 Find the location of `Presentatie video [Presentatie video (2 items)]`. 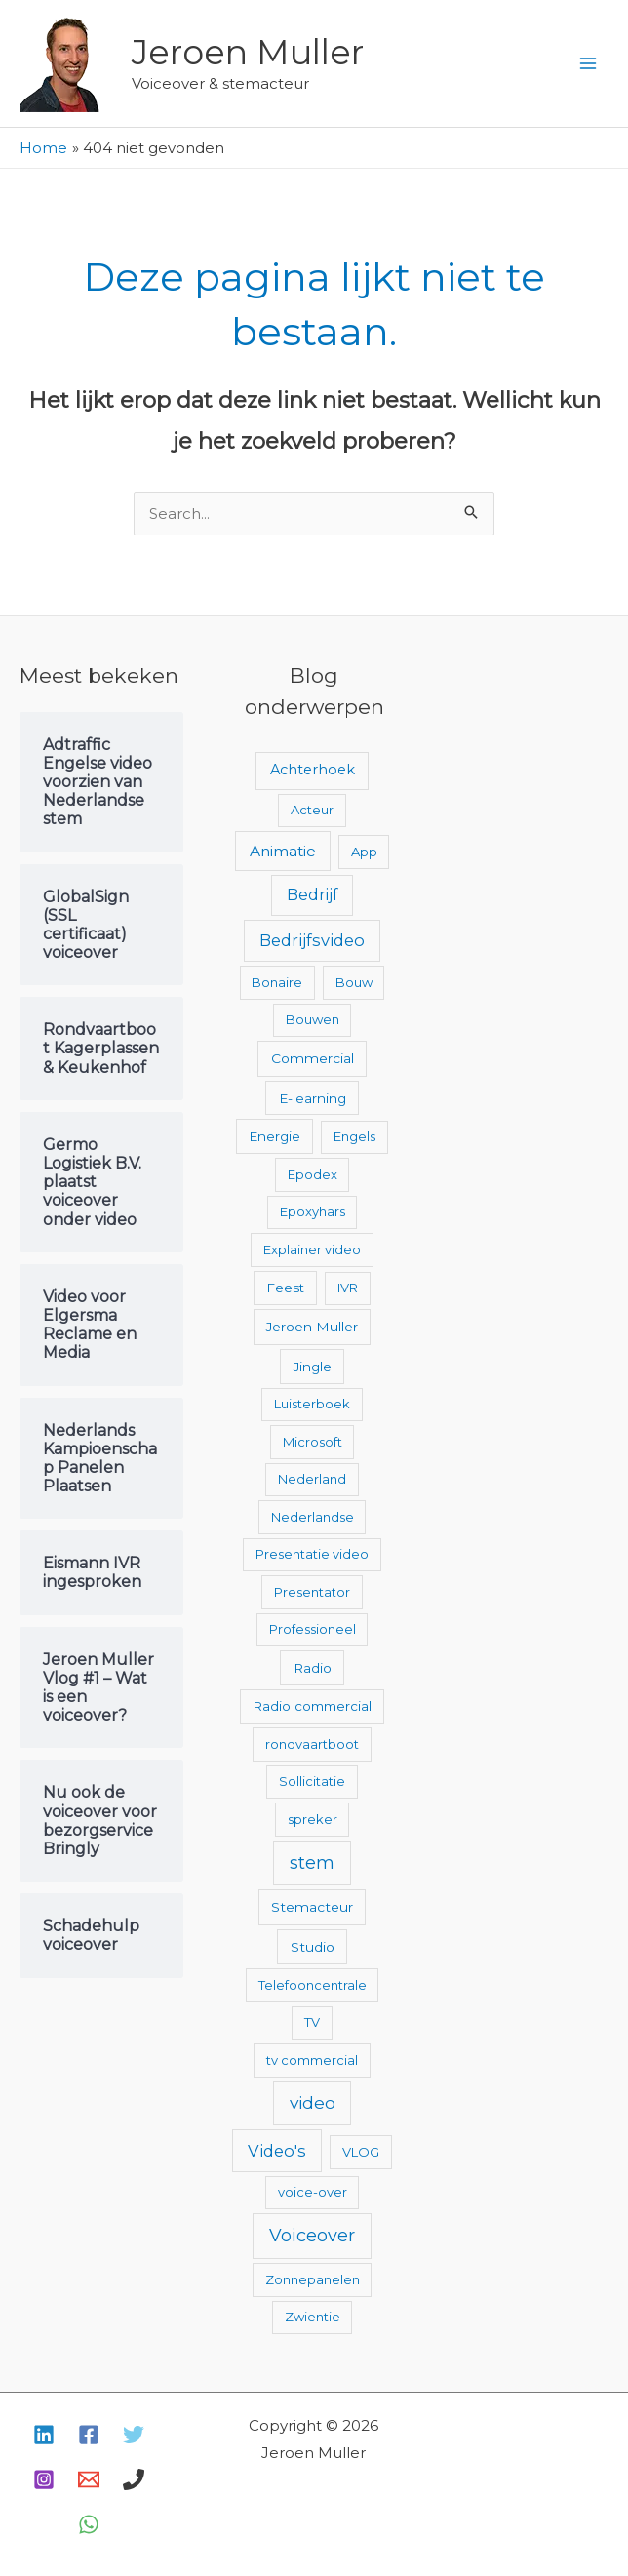

Presentatie video [Presentatie video (2 items)] is located at coordinates (312, 1554).